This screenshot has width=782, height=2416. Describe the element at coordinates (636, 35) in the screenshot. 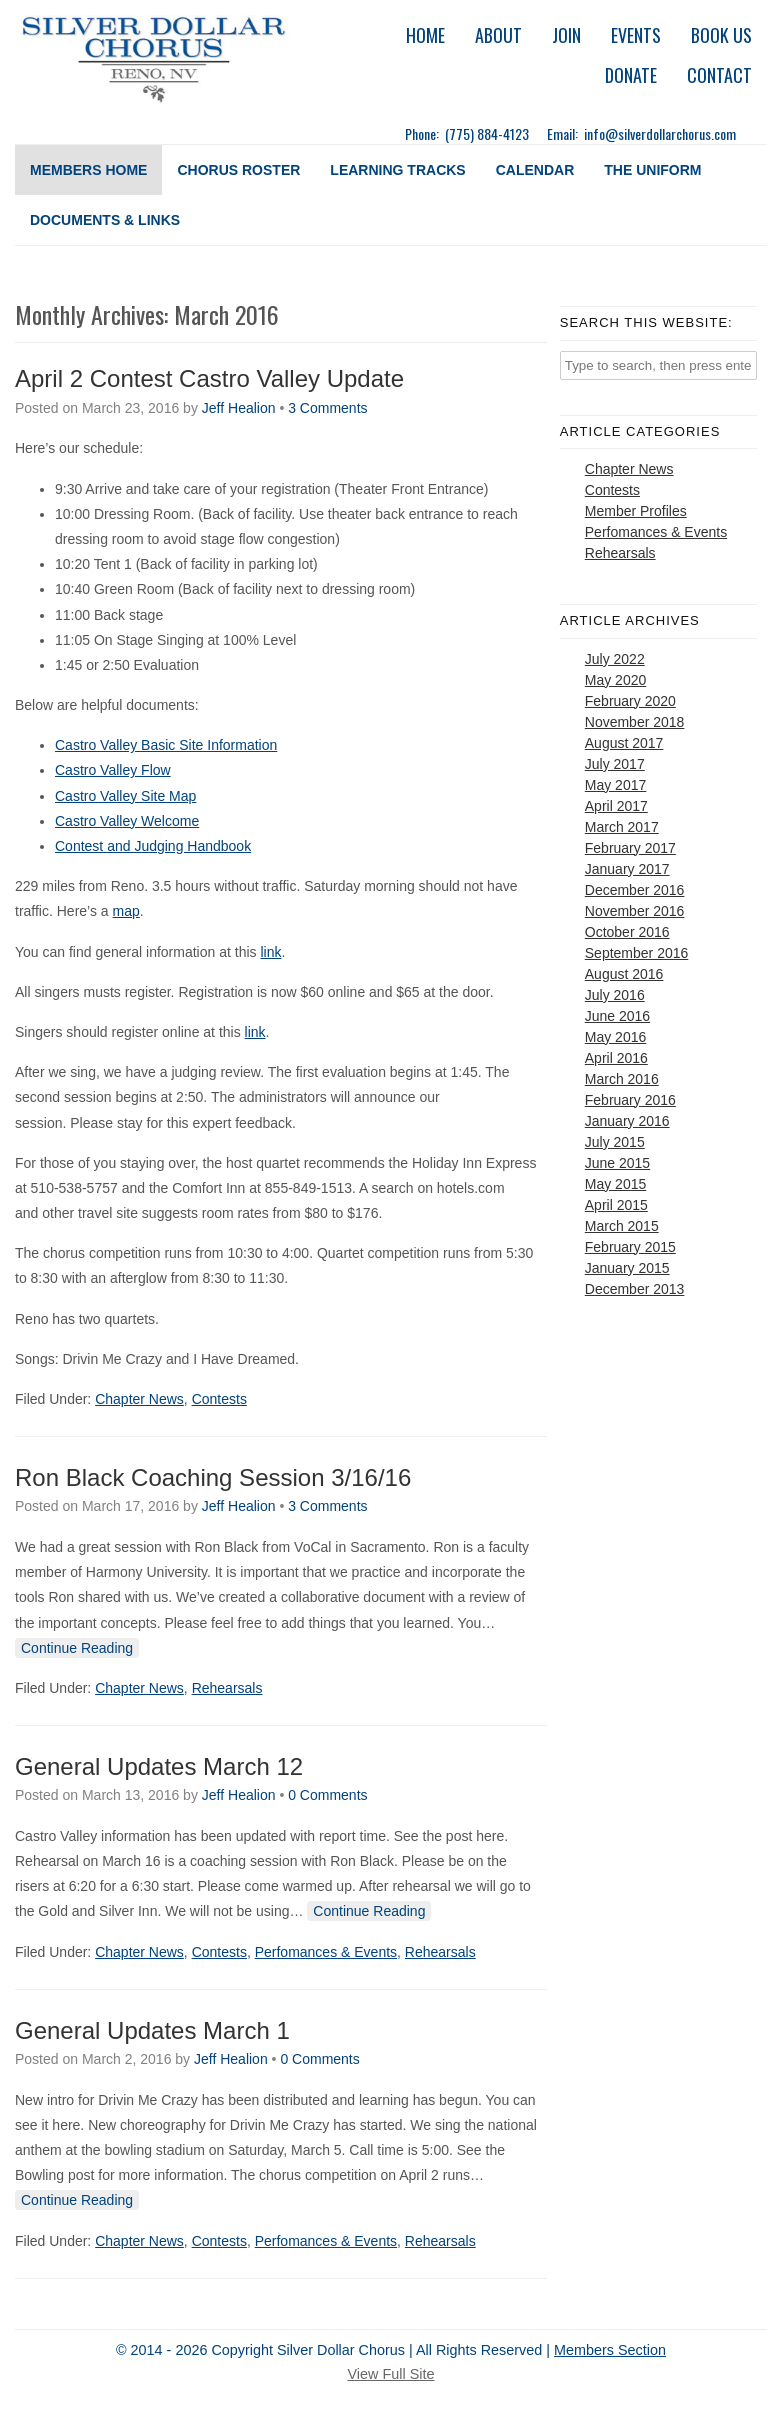

I see `Events` at that location.